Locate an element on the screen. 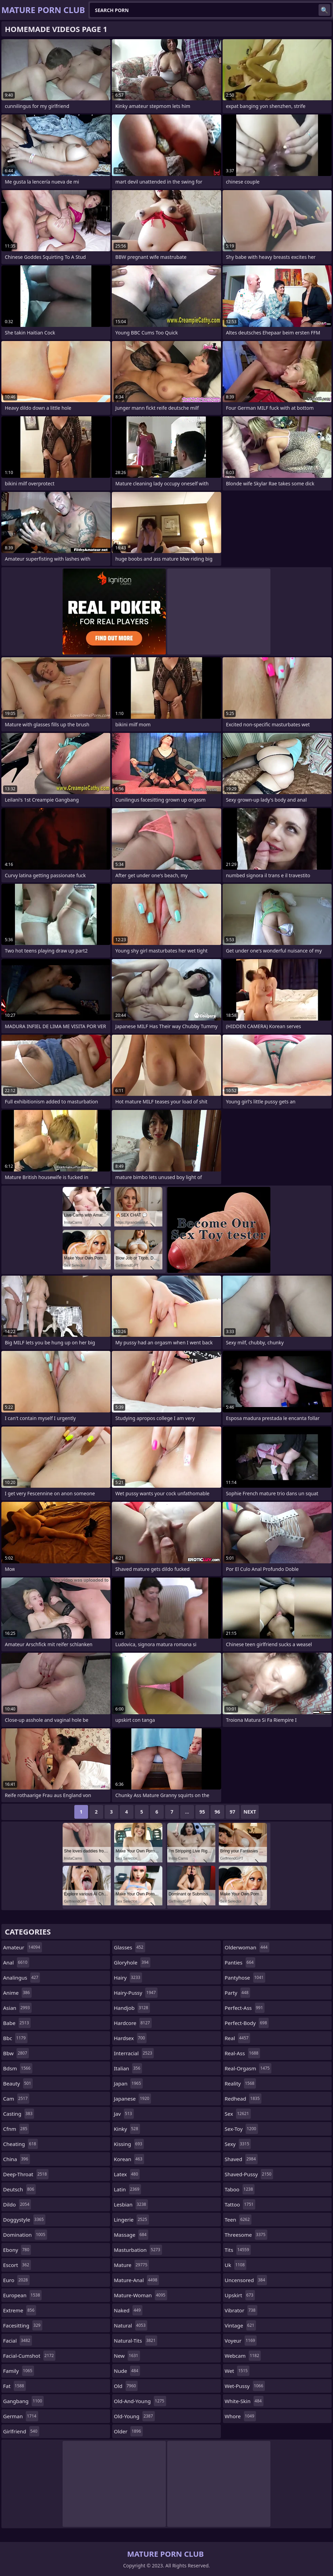  facial is located at coordinates (17, 2340).